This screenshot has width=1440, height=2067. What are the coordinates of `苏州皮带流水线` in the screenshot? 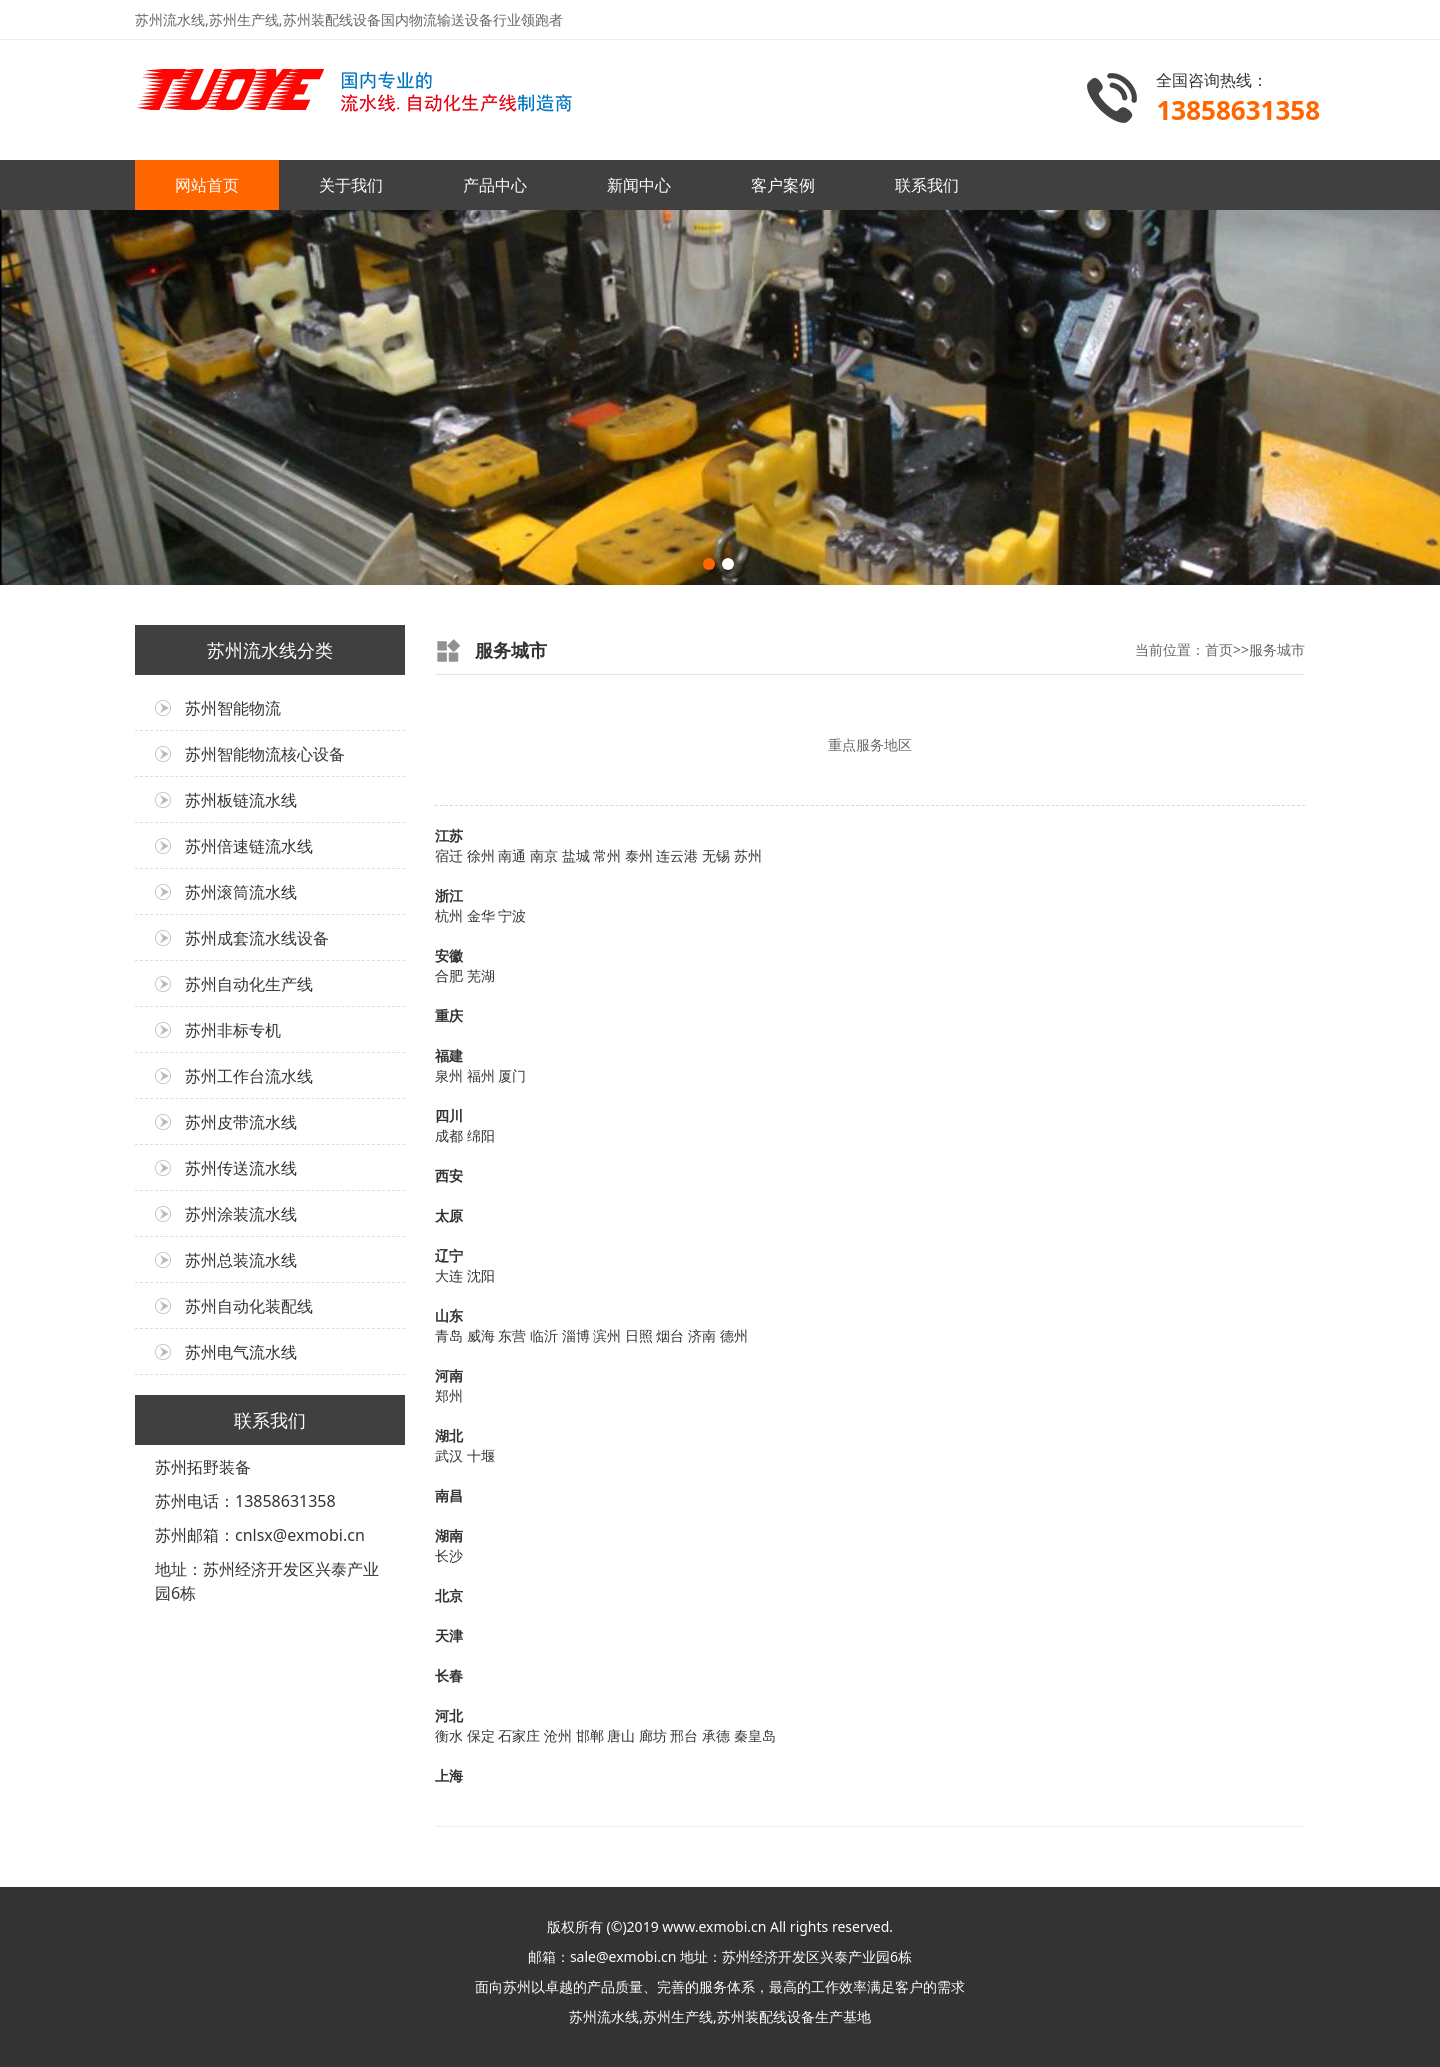 It's located at (241, 1122).